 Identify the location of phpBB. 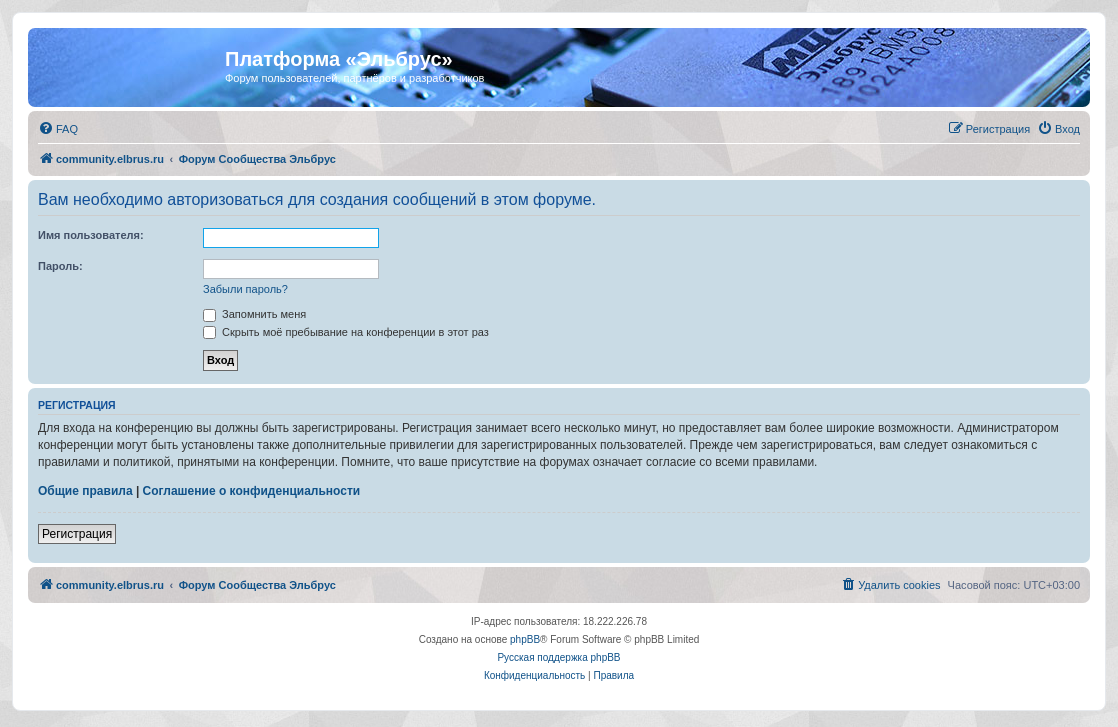
(525, 639).